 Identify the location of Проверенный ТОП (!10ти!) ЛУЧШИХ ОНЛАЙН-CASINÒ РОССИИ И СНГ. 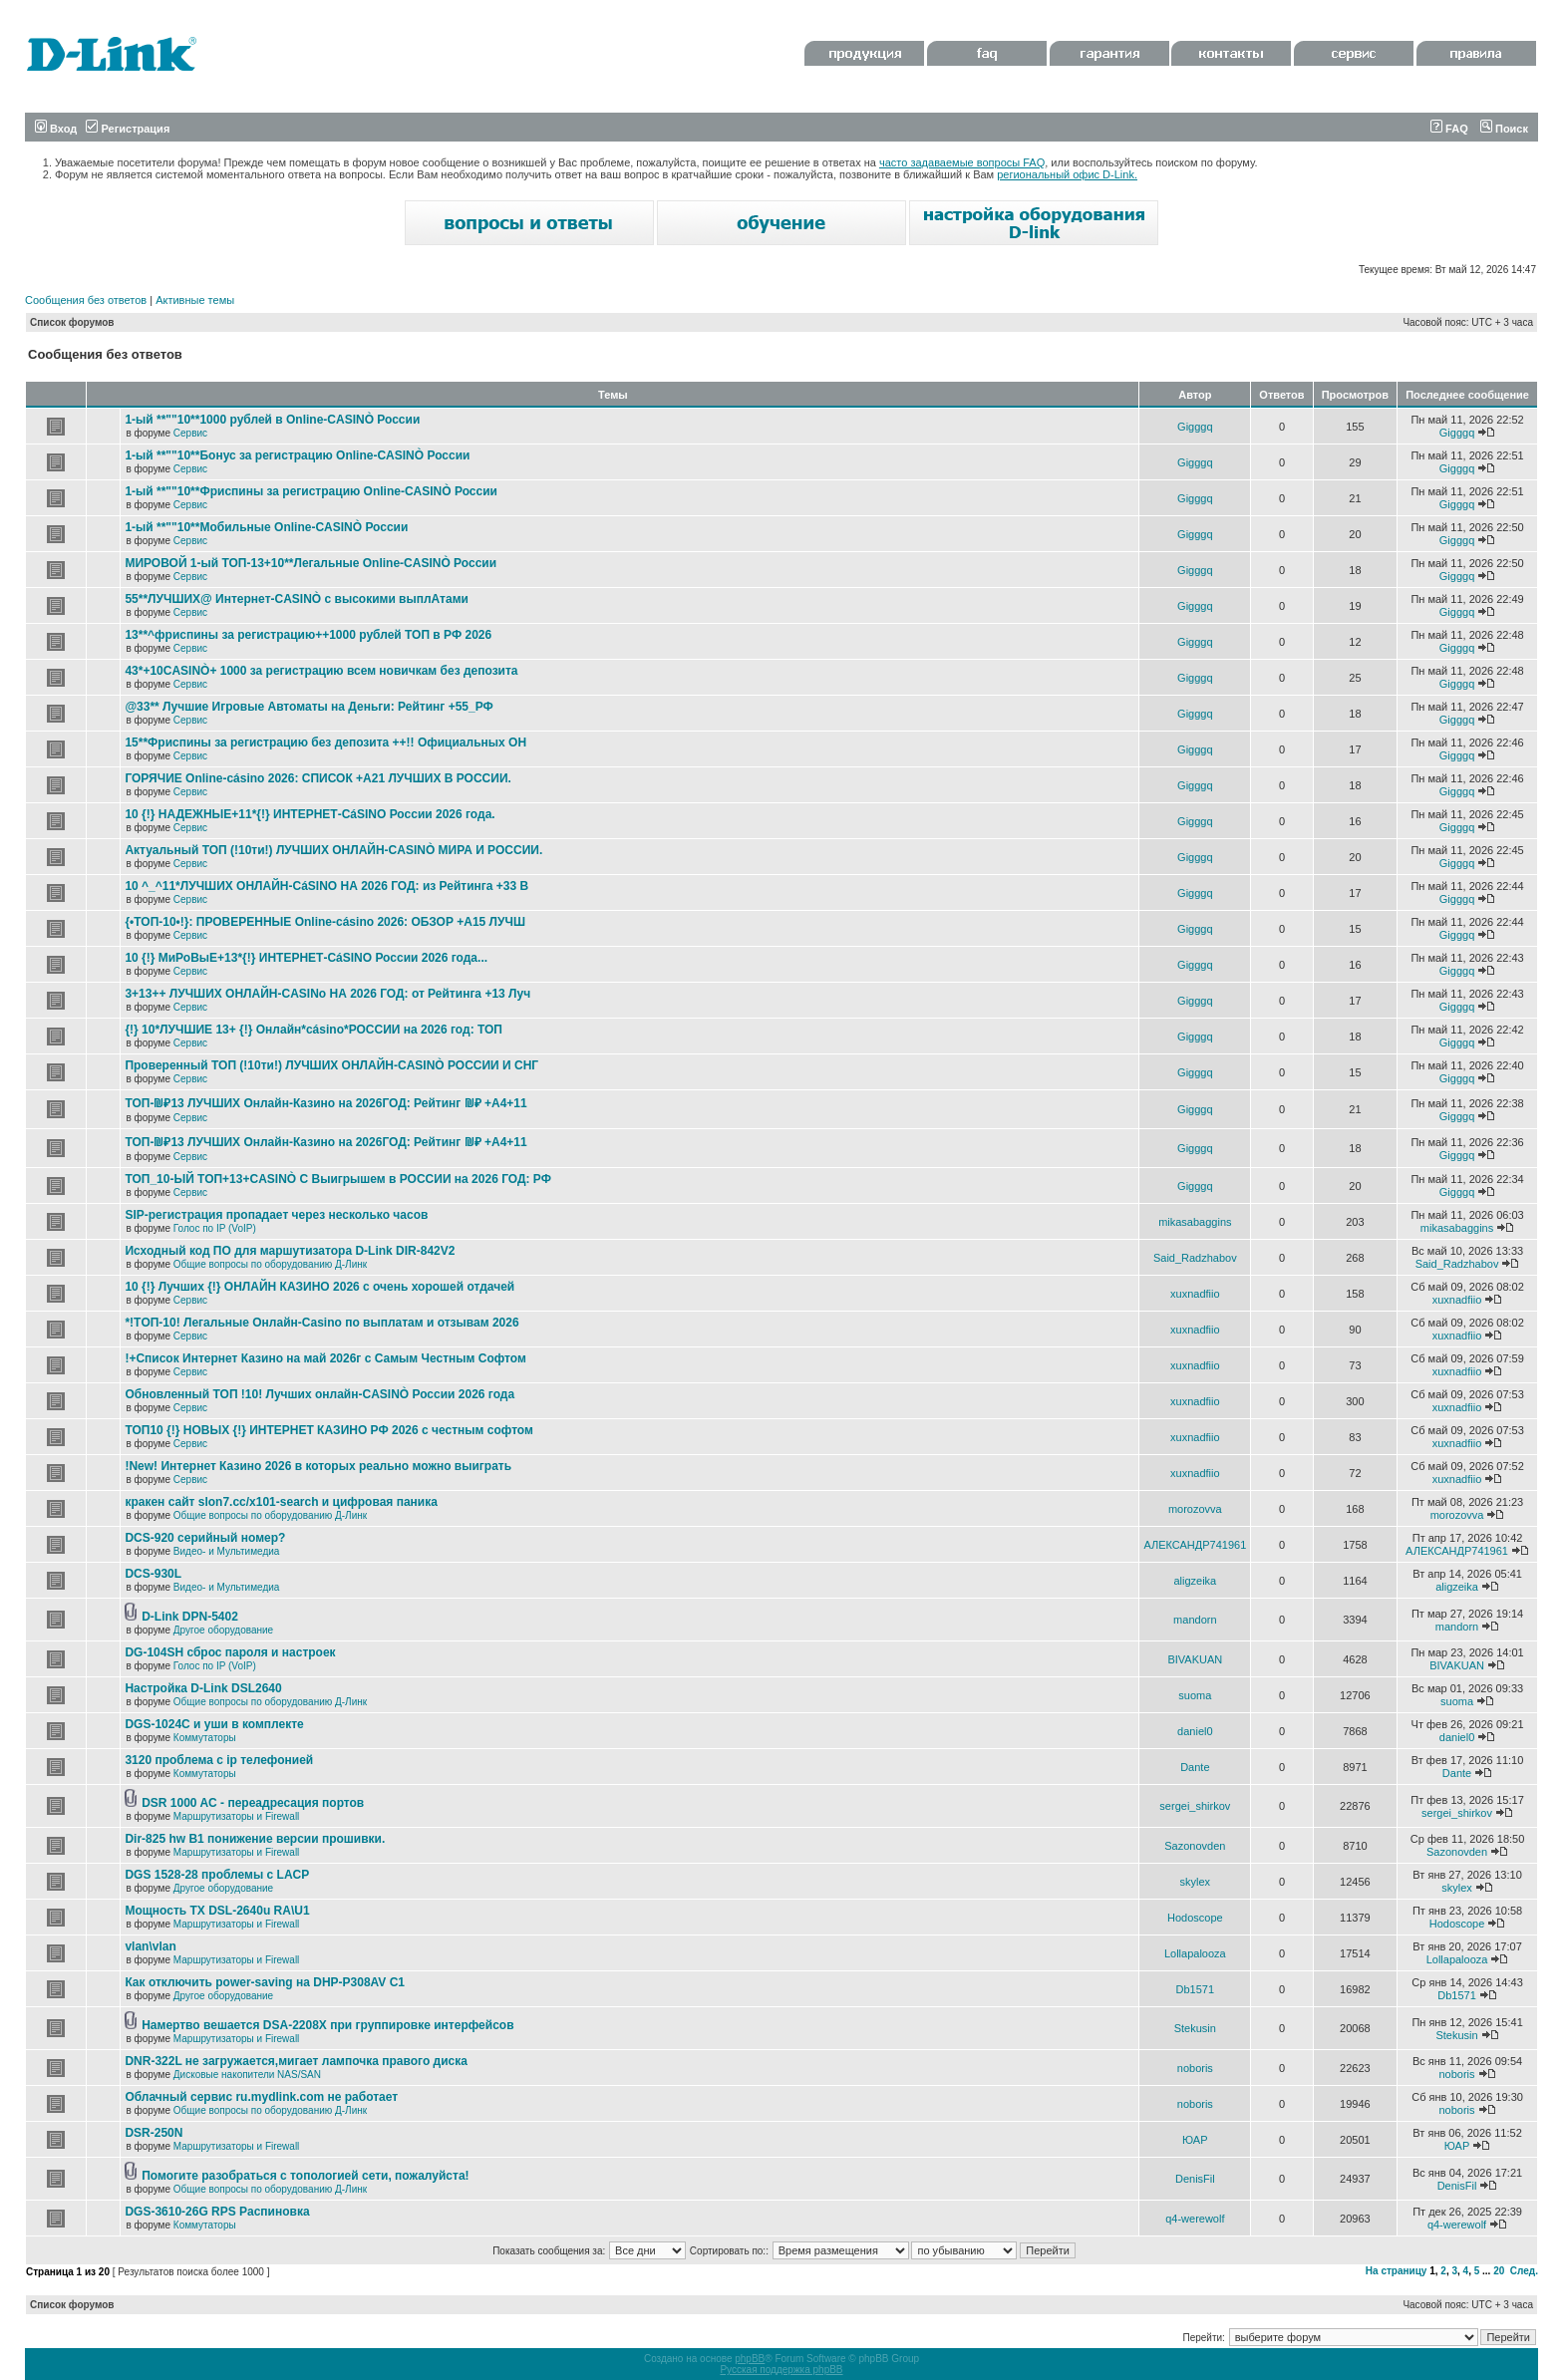
(331, 1065).